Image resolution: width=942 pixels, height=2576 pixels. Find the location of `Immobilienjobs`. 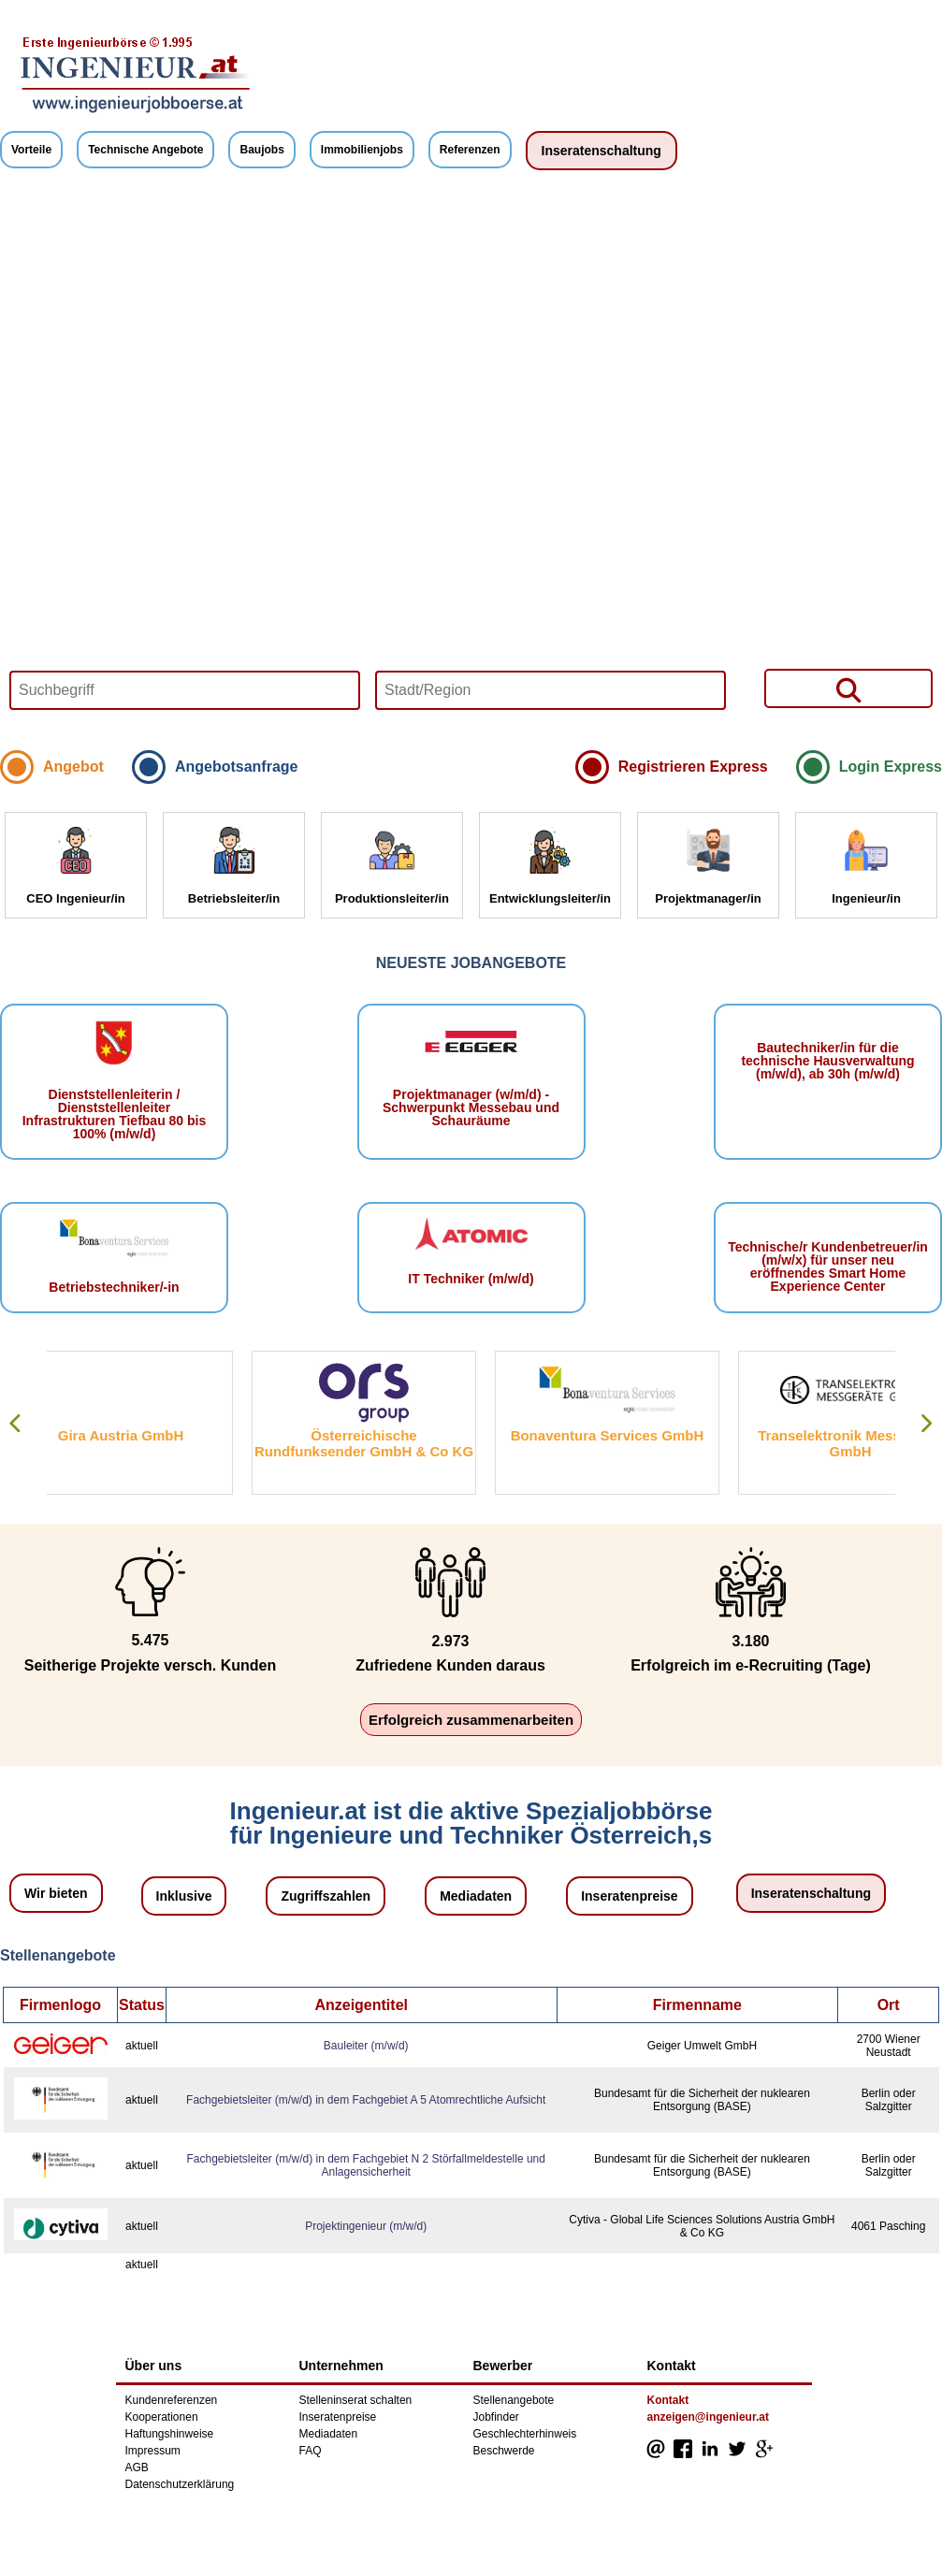

Immobilienjobs is located at coordinates (362, 149).